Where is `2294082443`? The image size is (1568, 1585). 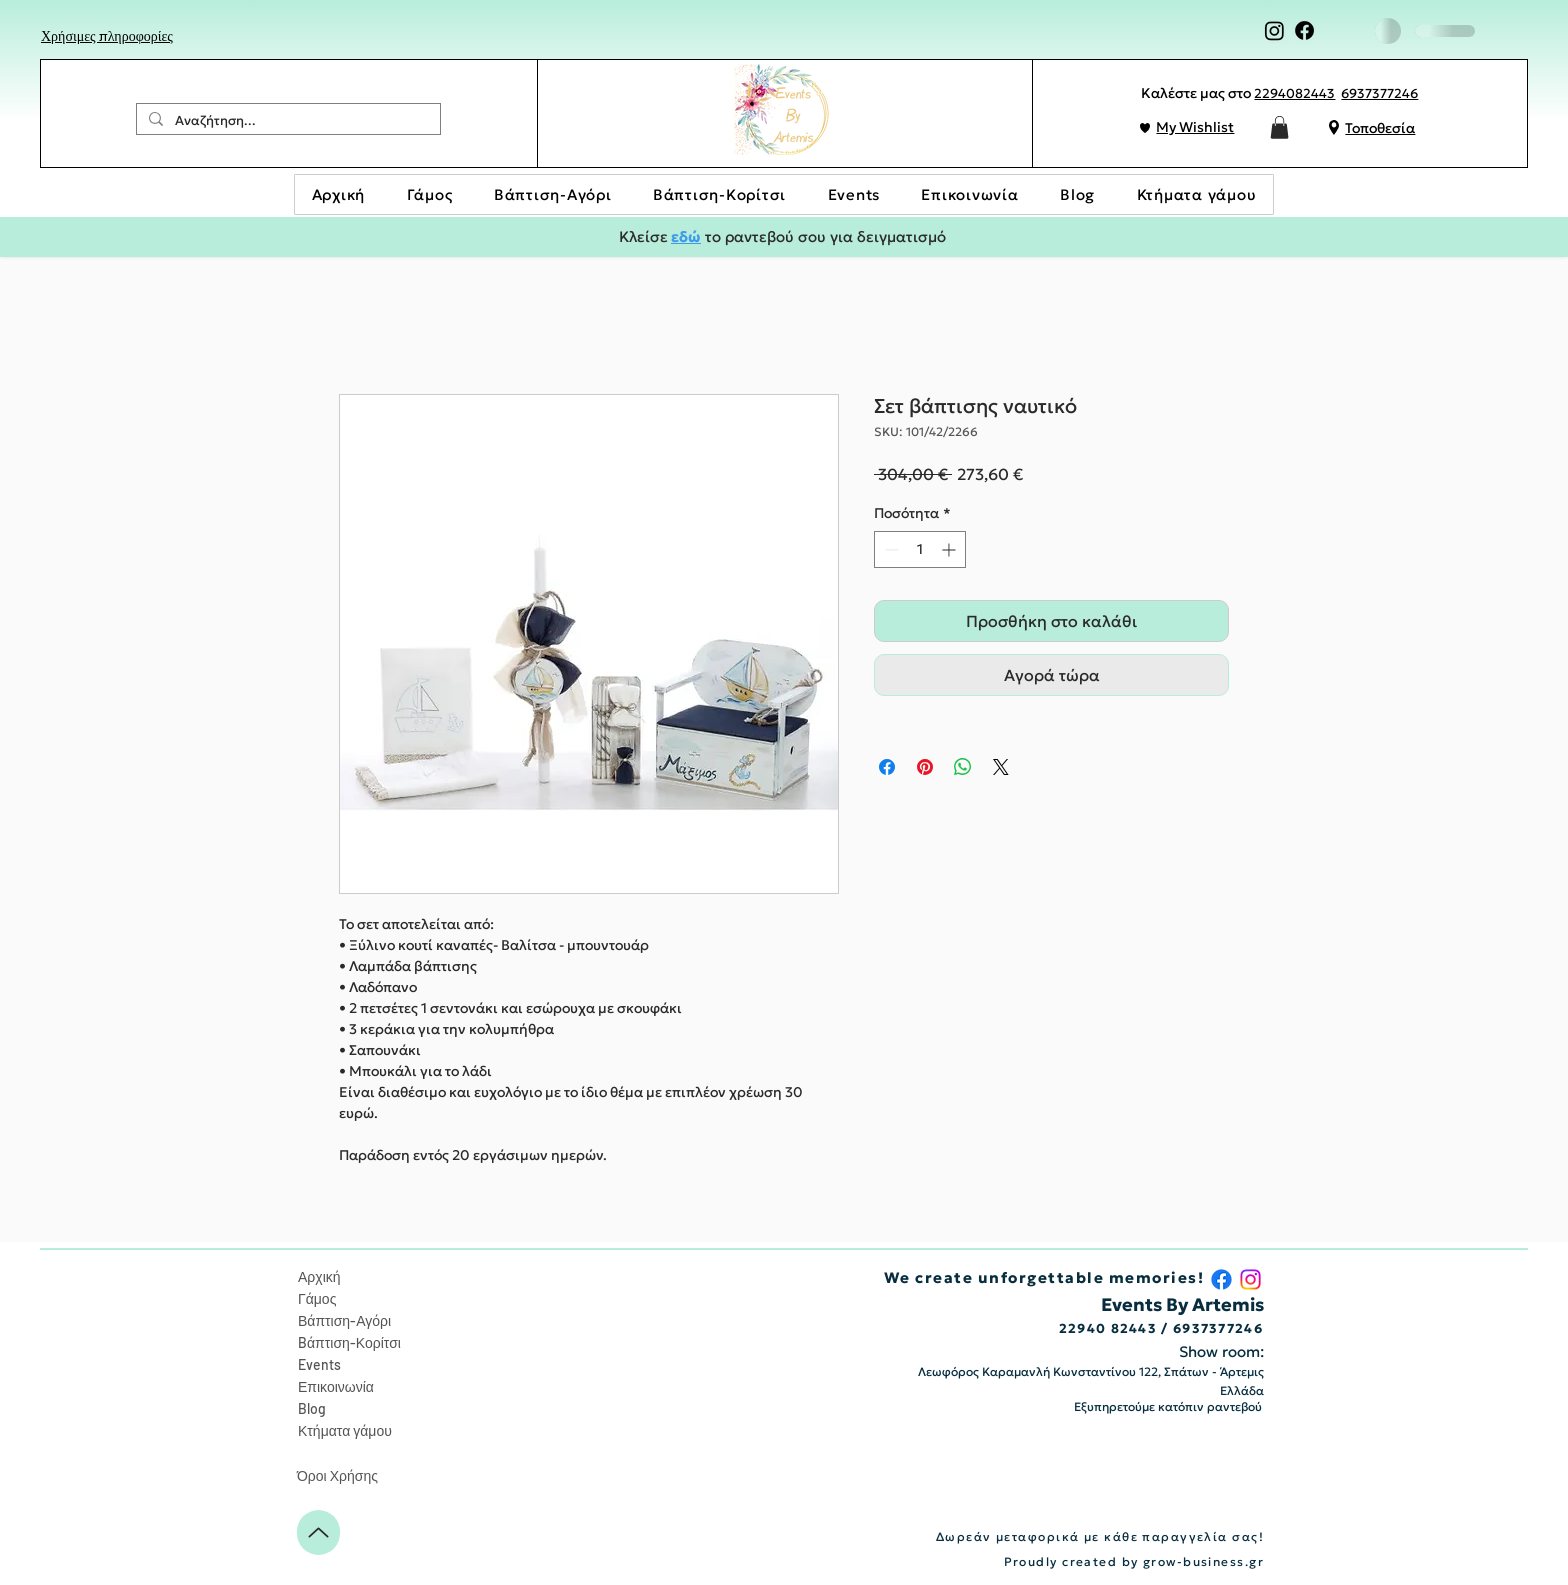
2294082443 is located at coordinates (1294, 93).